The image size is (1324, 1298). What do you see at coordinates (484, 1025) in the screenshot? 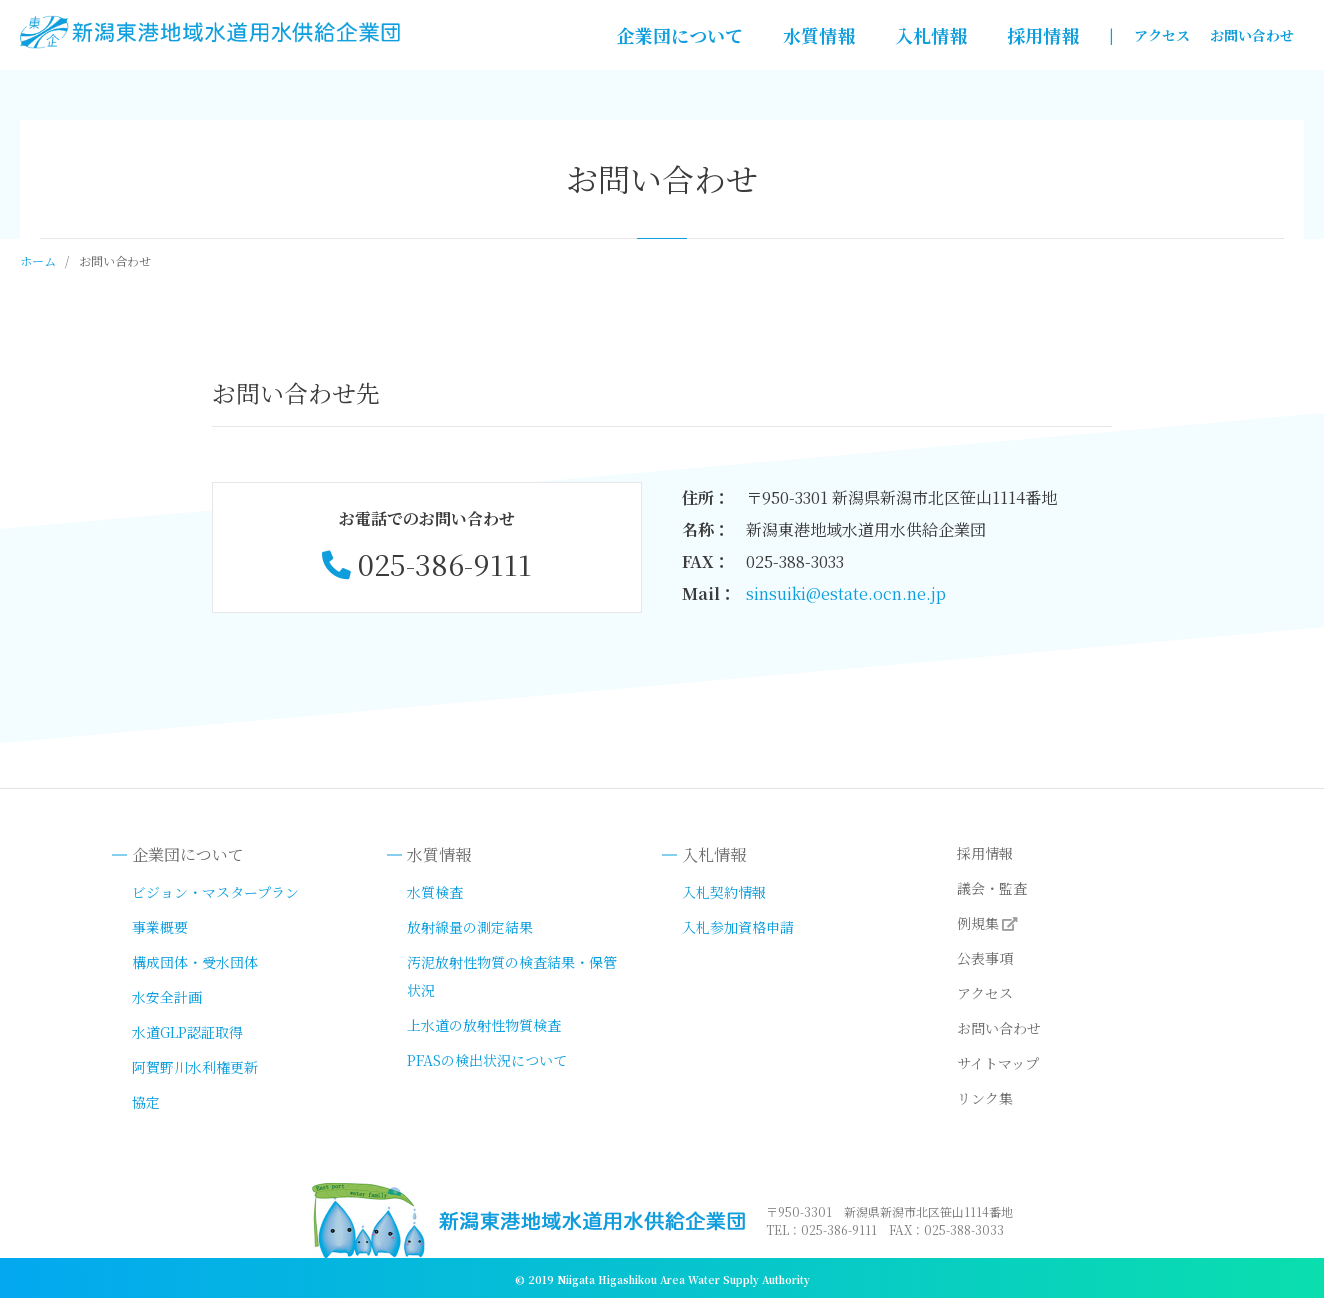
I see `上水道の放射性物質検査` at bounding box center [484, 1025].